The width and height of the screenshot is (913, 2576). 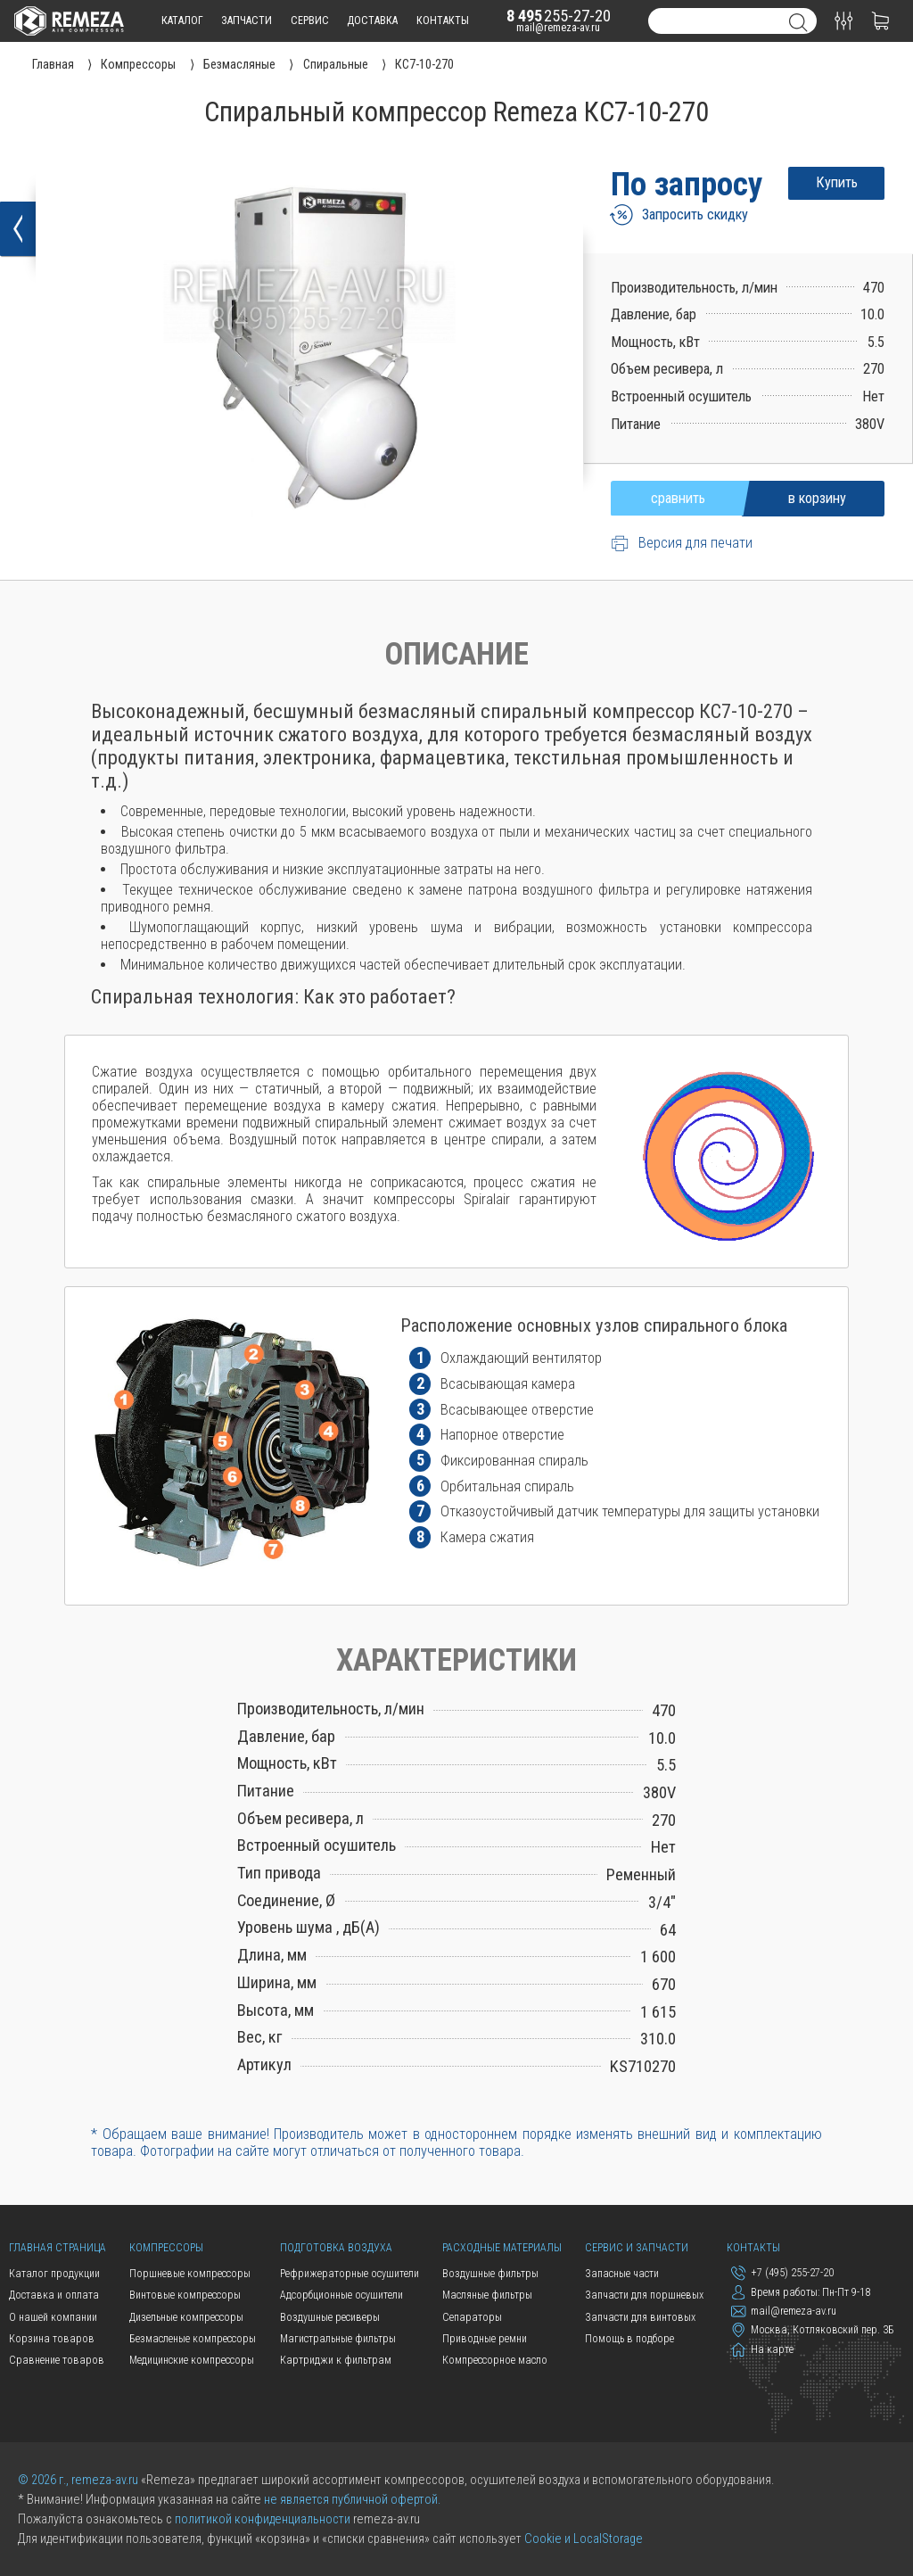 I want to click on политикой конфиденциальности, so click(x=262, y=2519).